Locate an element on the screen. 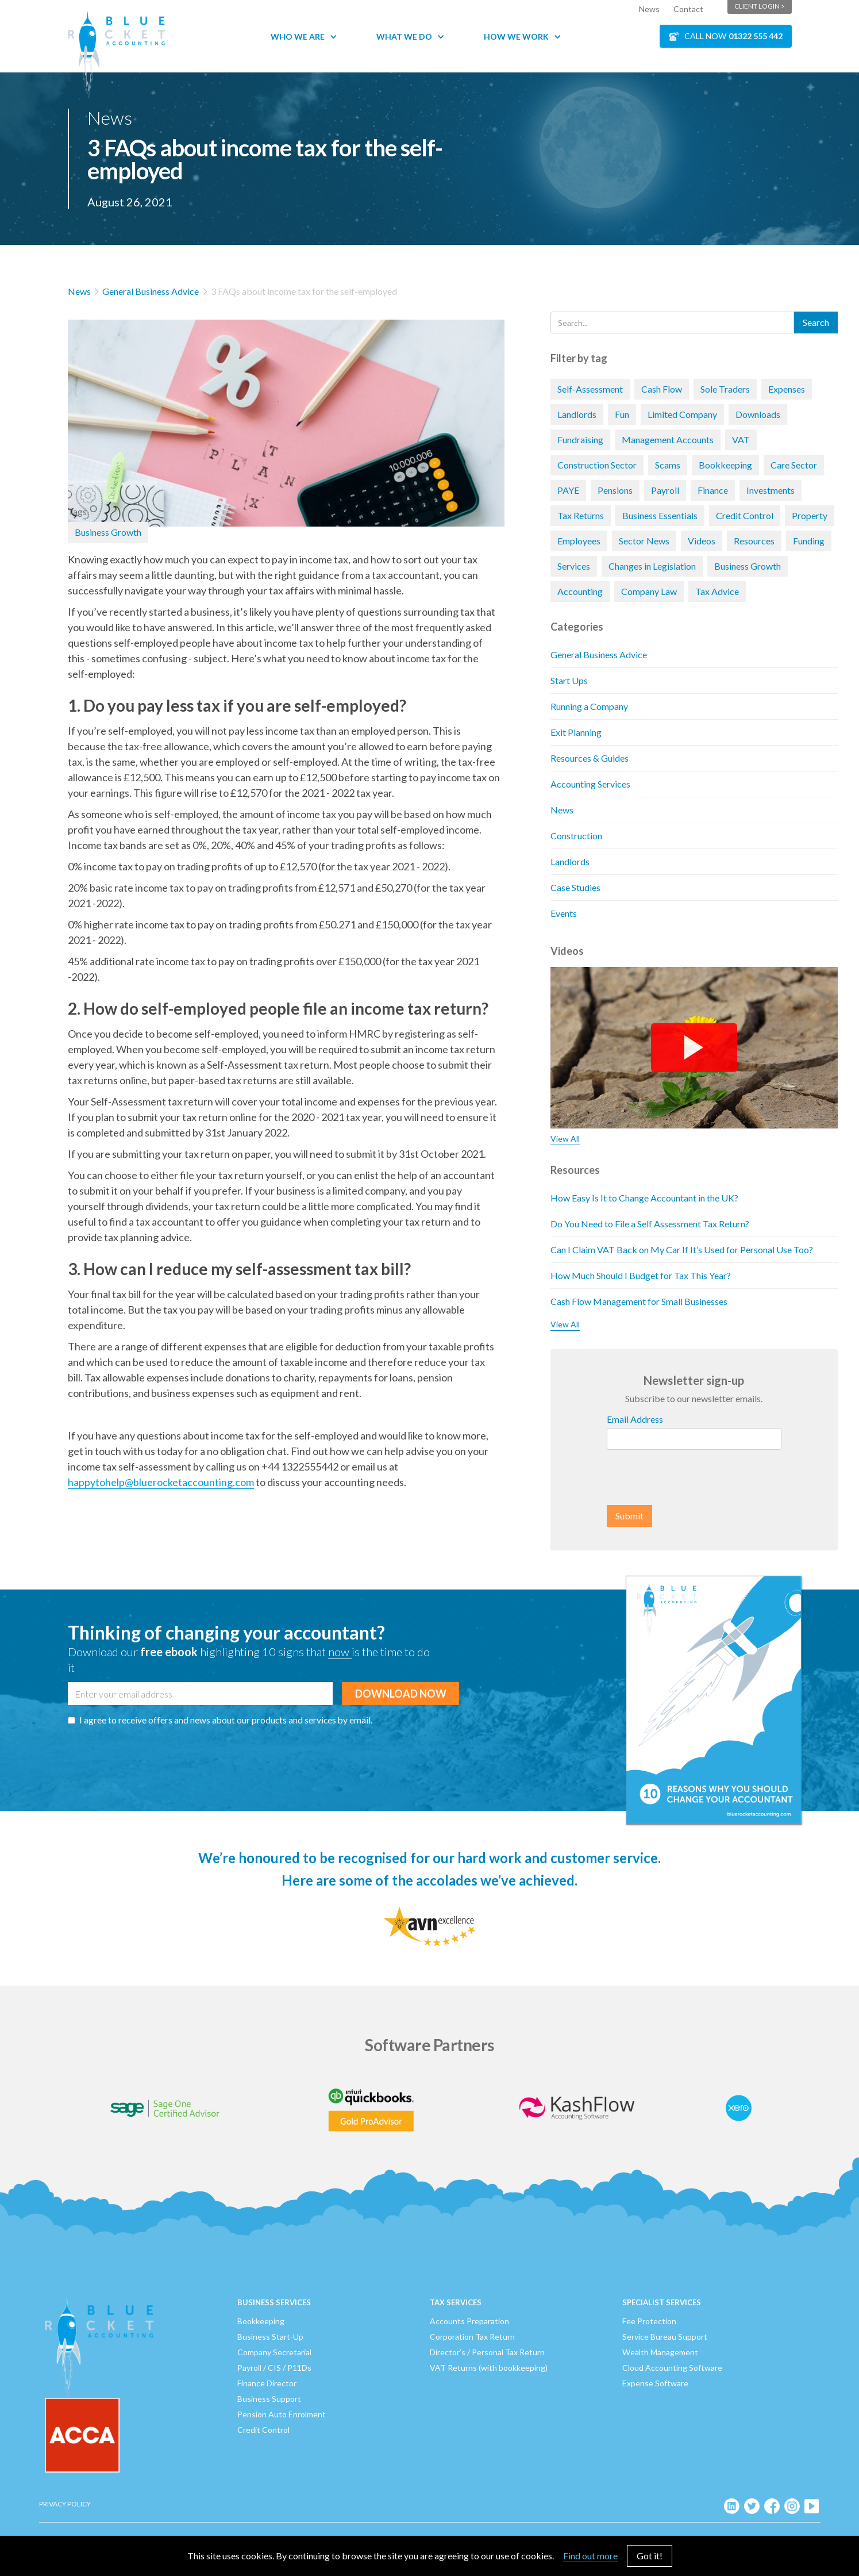 The height and width of the screenshot is (2576, 859). [open lightbox] is located at coordinates (286, 406).